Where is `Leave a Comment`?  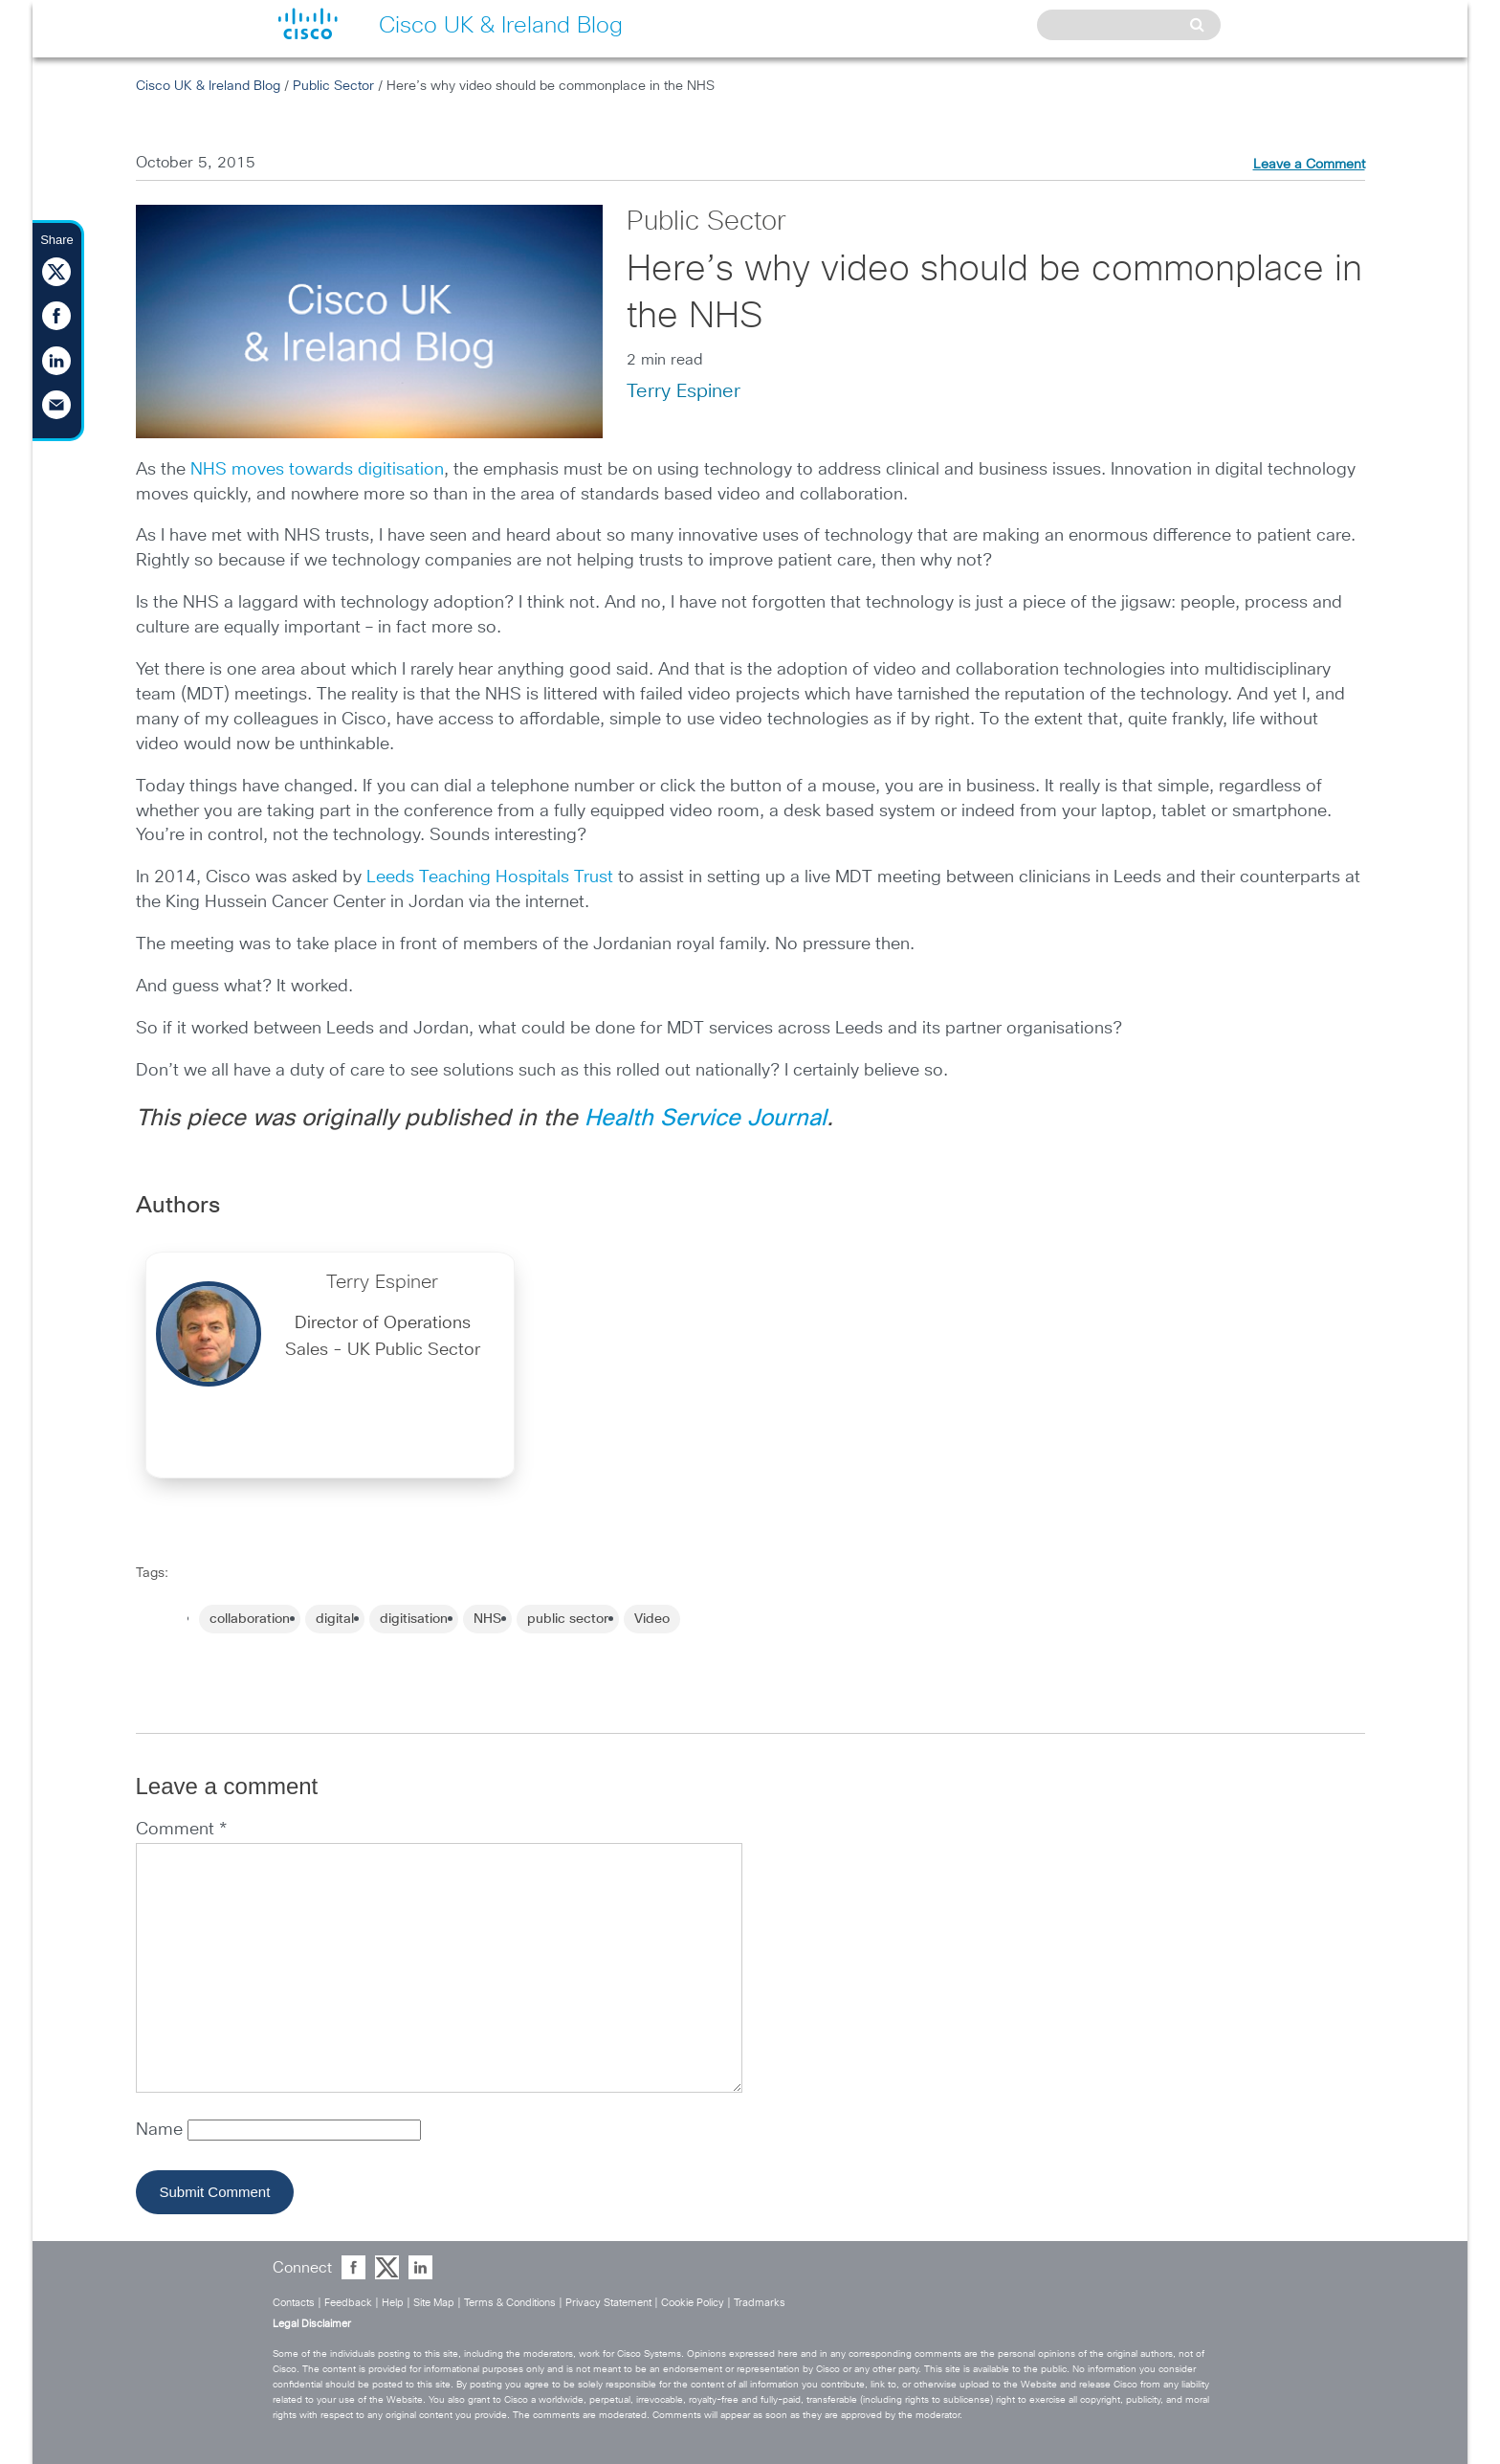
Leave a Comment is located at coordinates (1309, 164).